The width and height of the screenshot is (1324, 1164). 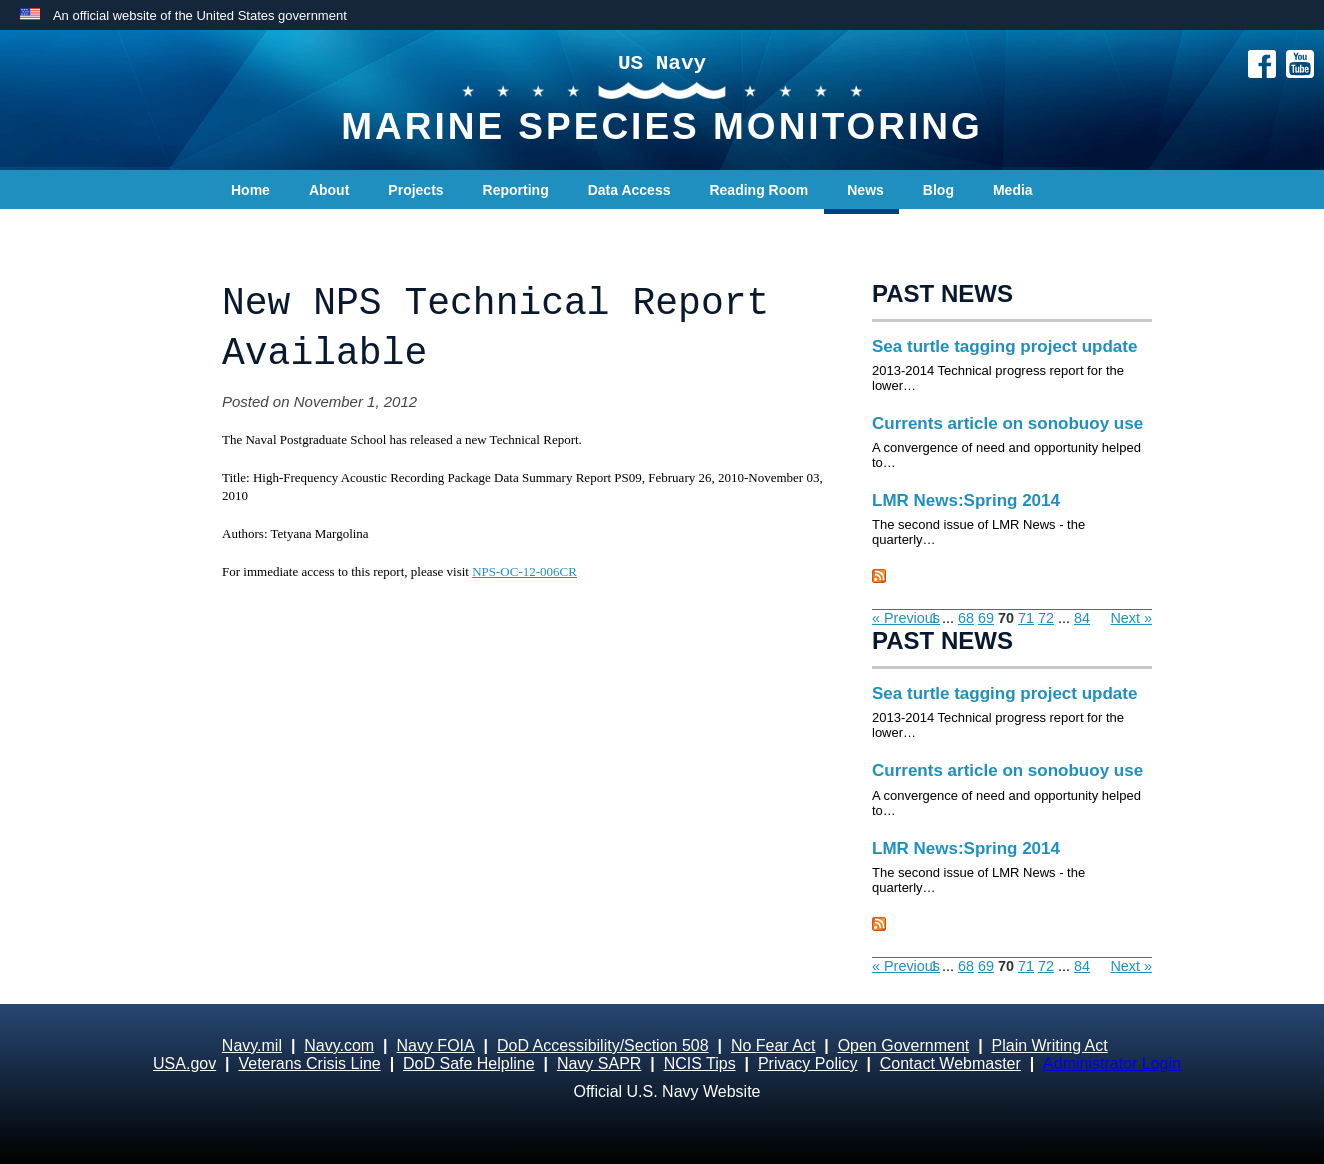 What do you see at coordinates (329, 190) in the screenshot?
I see `About` at bounding box center [329, 190].